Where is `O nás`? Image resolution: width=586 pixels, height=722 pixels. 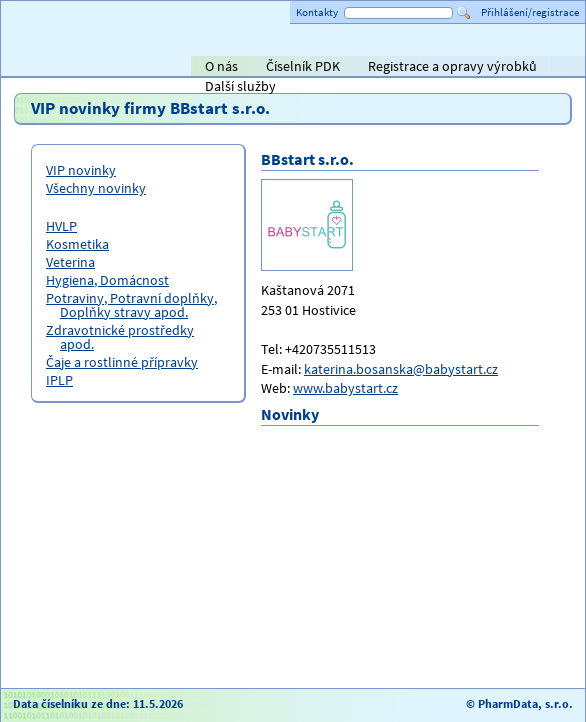 O nás is located at coordinates (221, 66).